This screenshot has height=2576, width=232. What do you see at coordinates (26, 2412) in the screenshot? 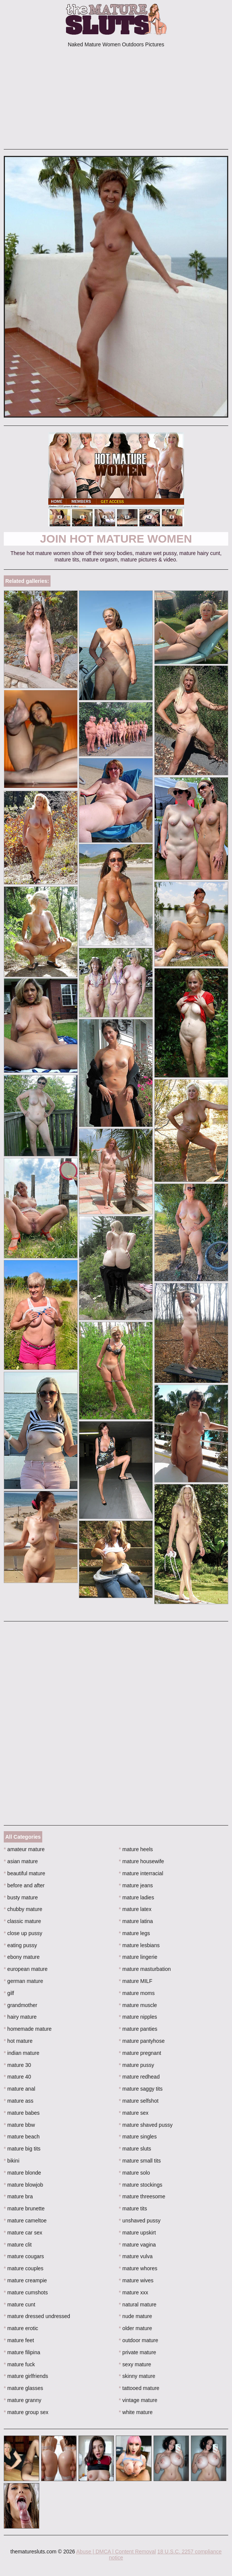
I see `mature group sex` at bounding box center [26, 2412].